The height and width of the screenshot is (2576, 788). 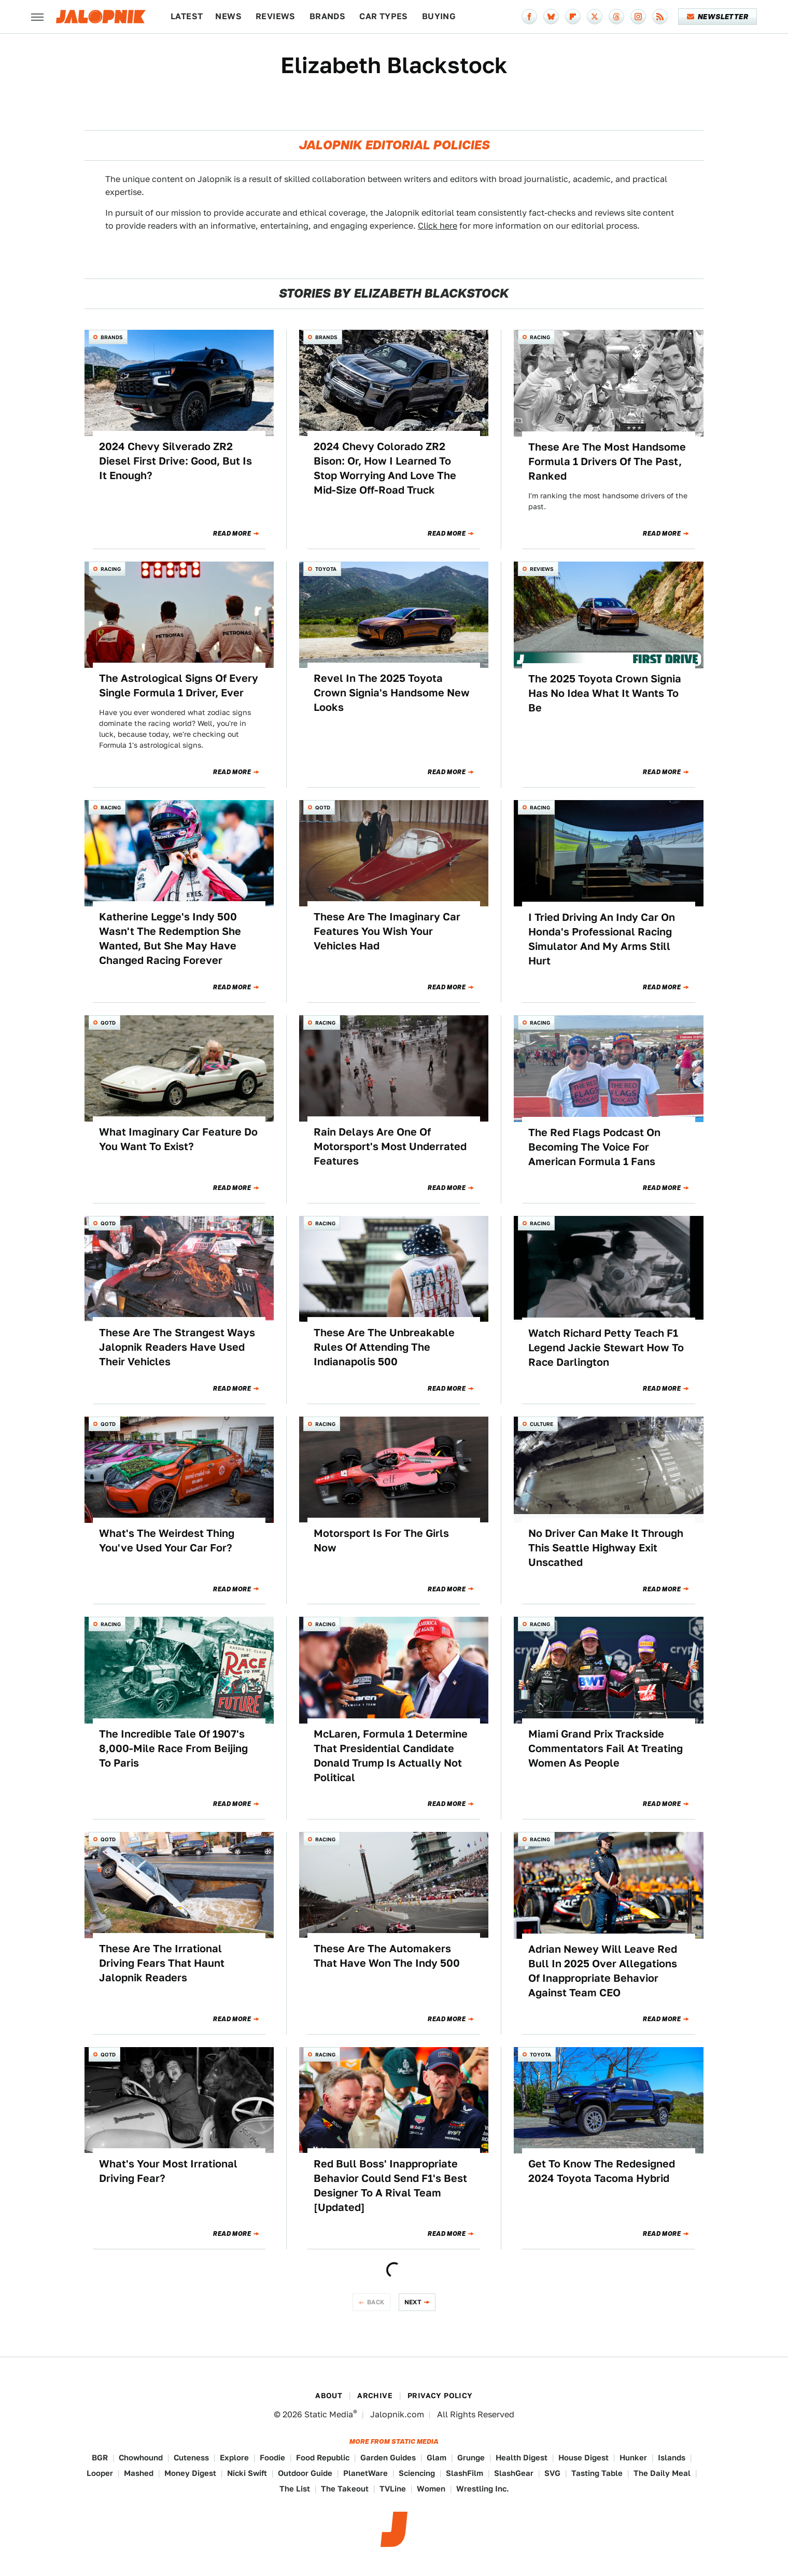 What do you see at coordinates (391, 1756) in the screenshot?
I see `McLaren, Formula 1 Determine That Presidential Candidate Donald Trump Is Actually Not Political` at bounding box center [391, 1756].